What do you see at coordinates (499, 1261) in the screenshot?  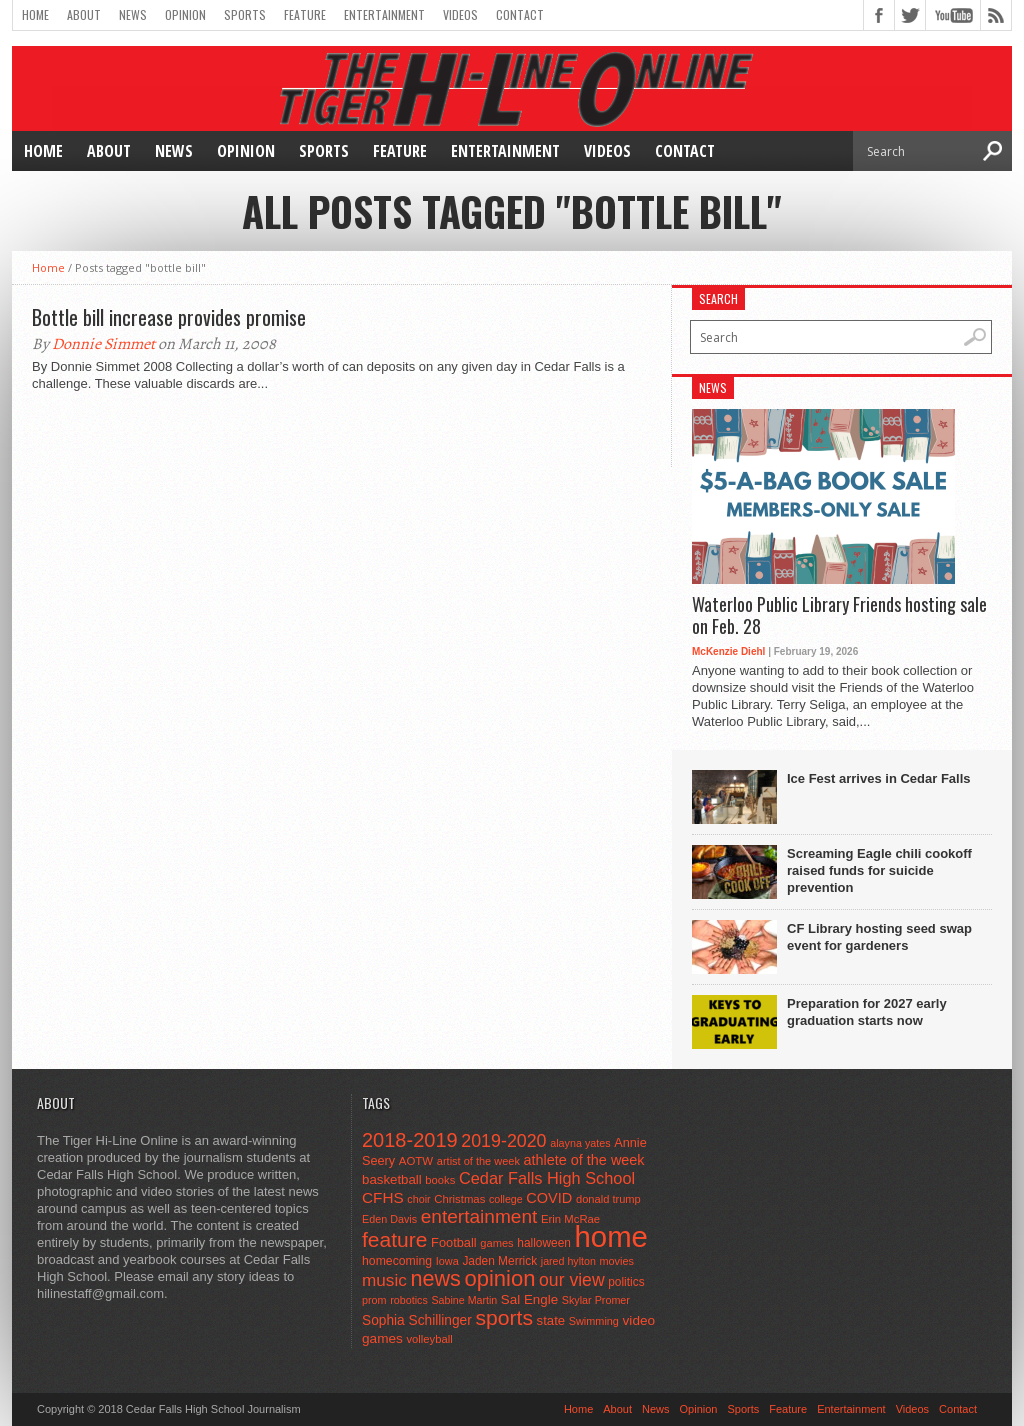 I see `Jaden Merrick [Jaden Merrick (51 items)]` at bounding box center [499, 1261].